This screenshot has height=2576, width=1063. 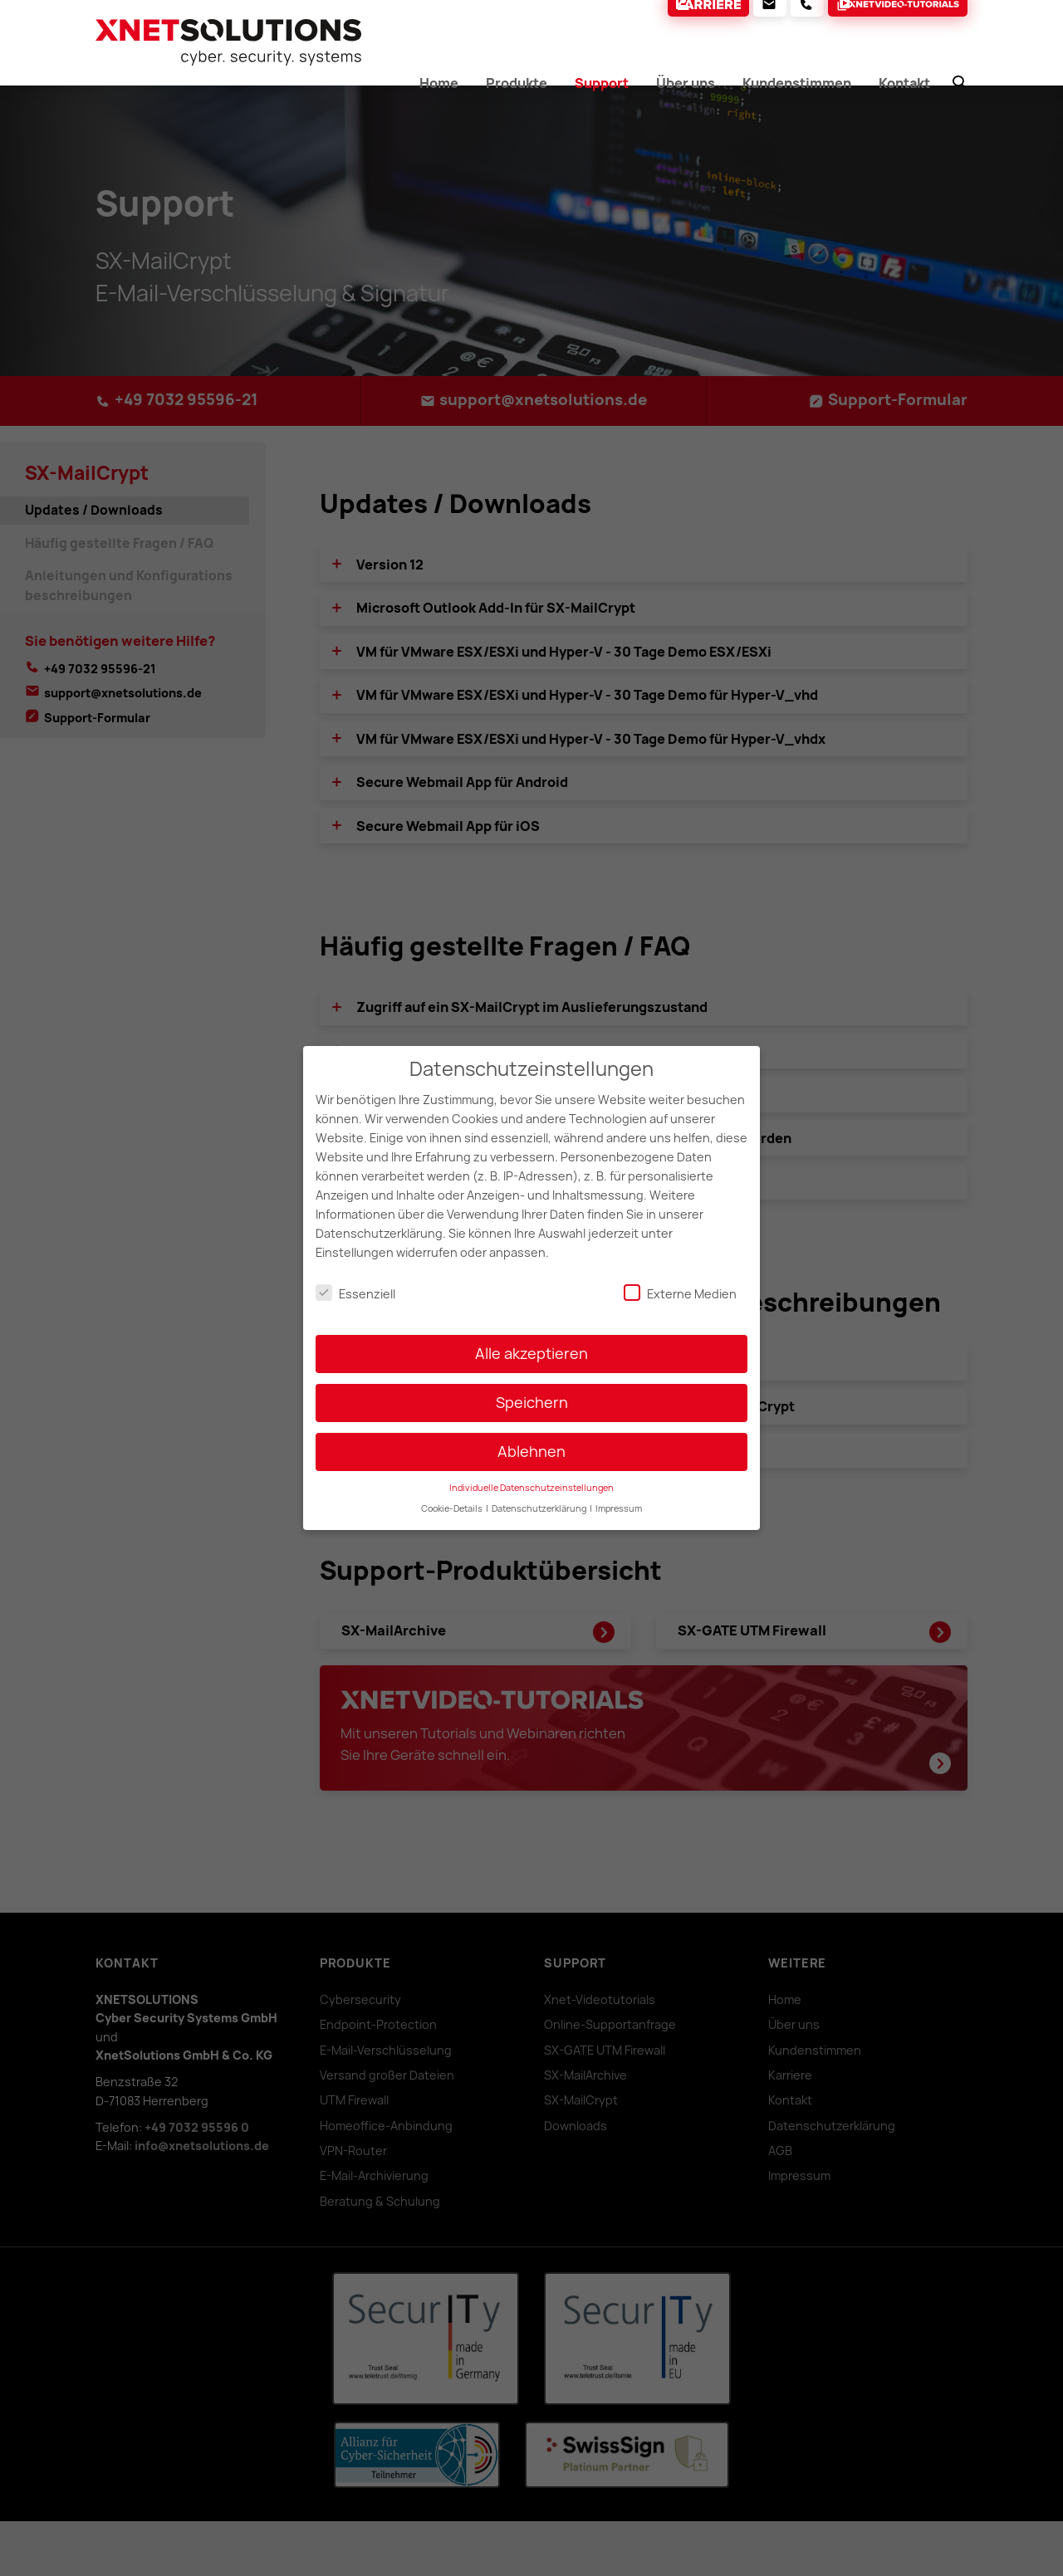 I want to click on Kundenstimmen, so click(x=799, y=79).